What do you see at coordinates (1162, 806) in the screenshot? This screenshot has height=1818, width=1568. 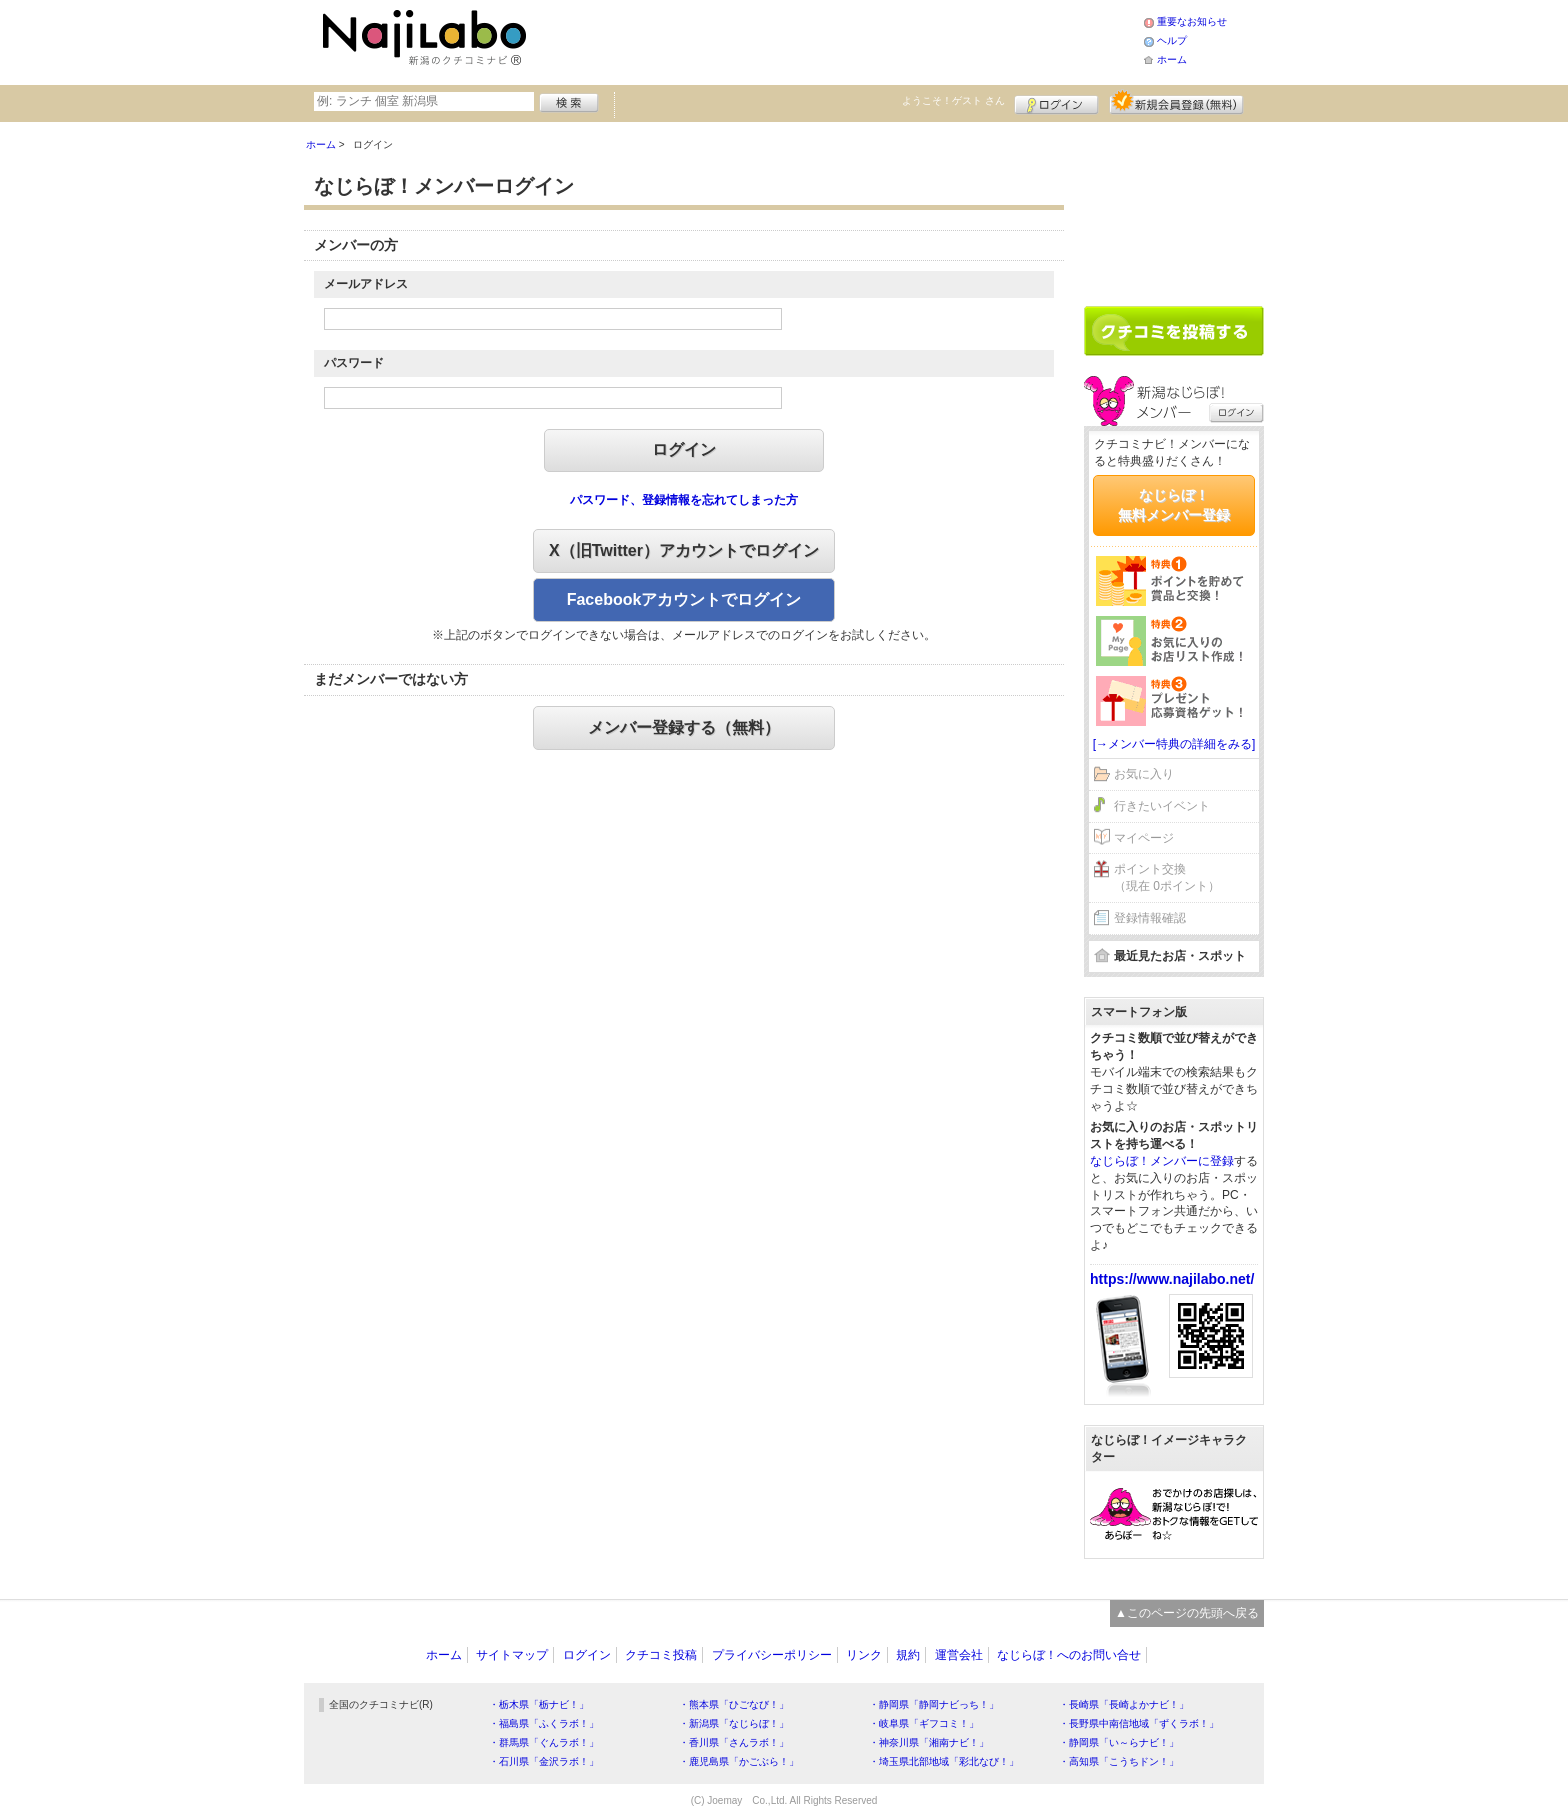 I see `行きたいイベント` at bounding box center [1162, 806].